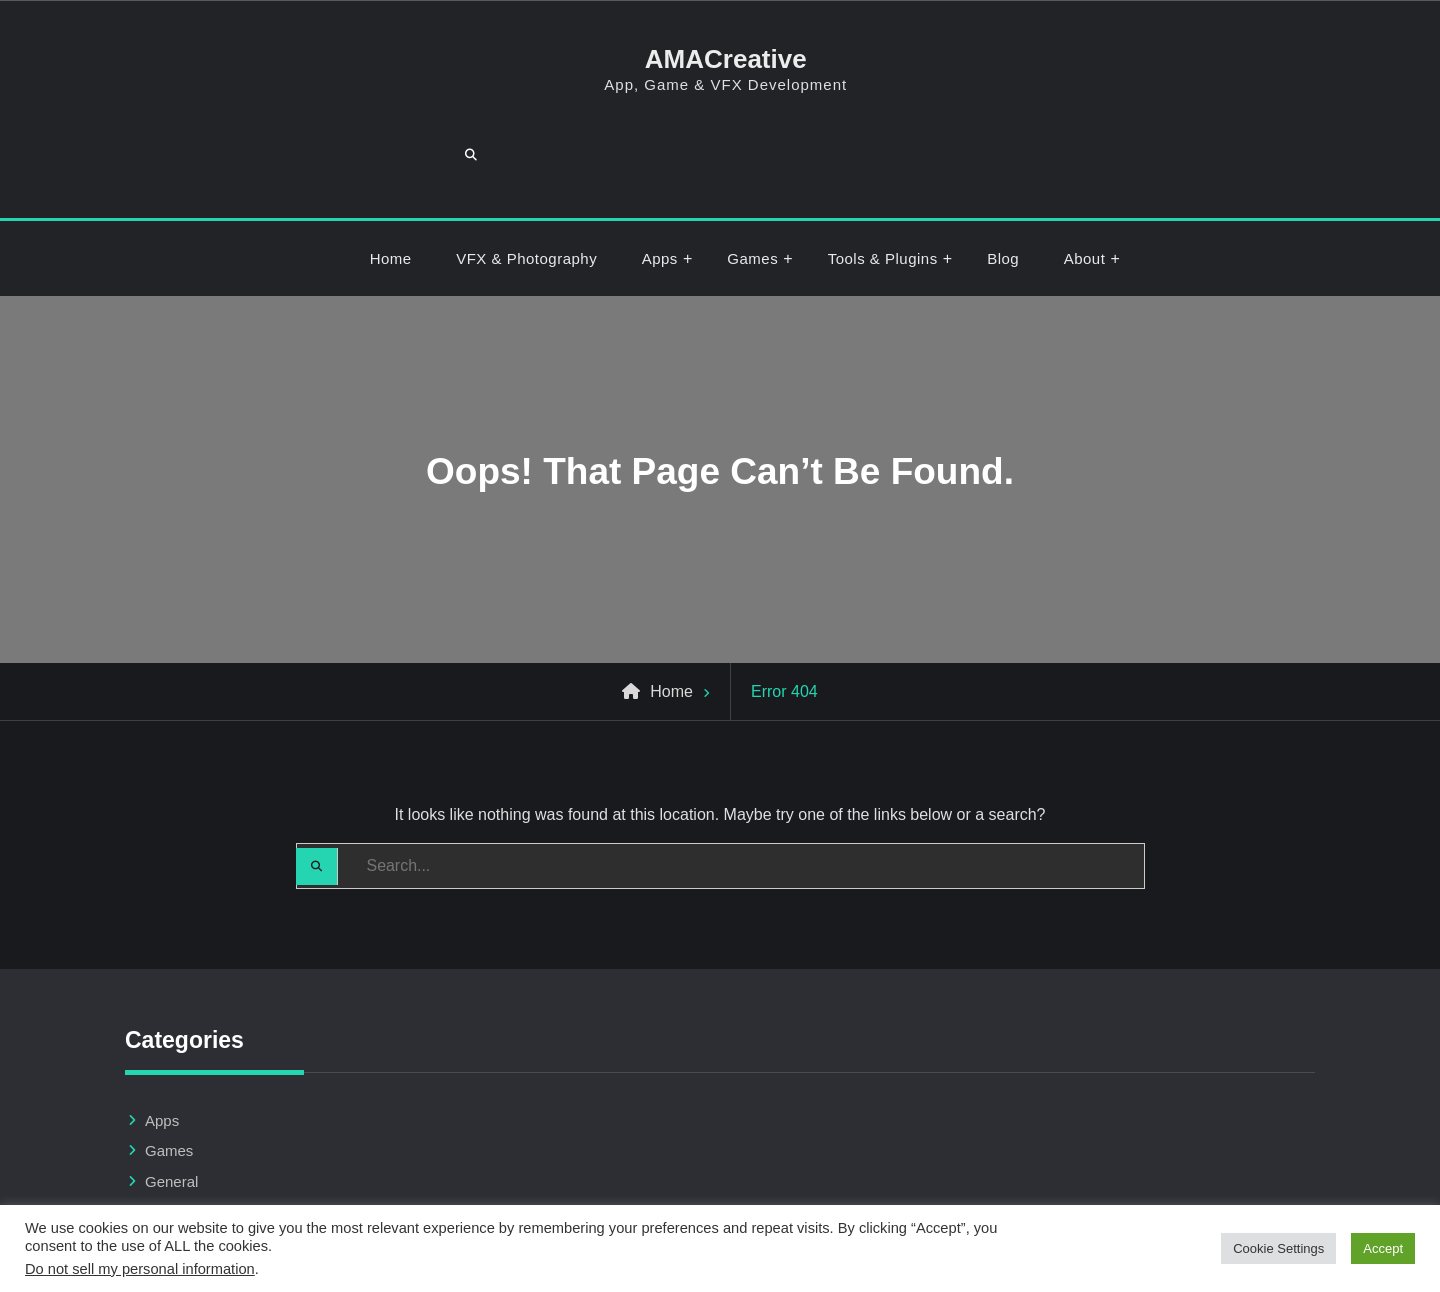 This screenshot has height=1292, width=1440. What do you see at coordinates (1278, 1248) in the screenshot?
I see `Cookie Settings [button]` at bounding box center [1278, 1248].